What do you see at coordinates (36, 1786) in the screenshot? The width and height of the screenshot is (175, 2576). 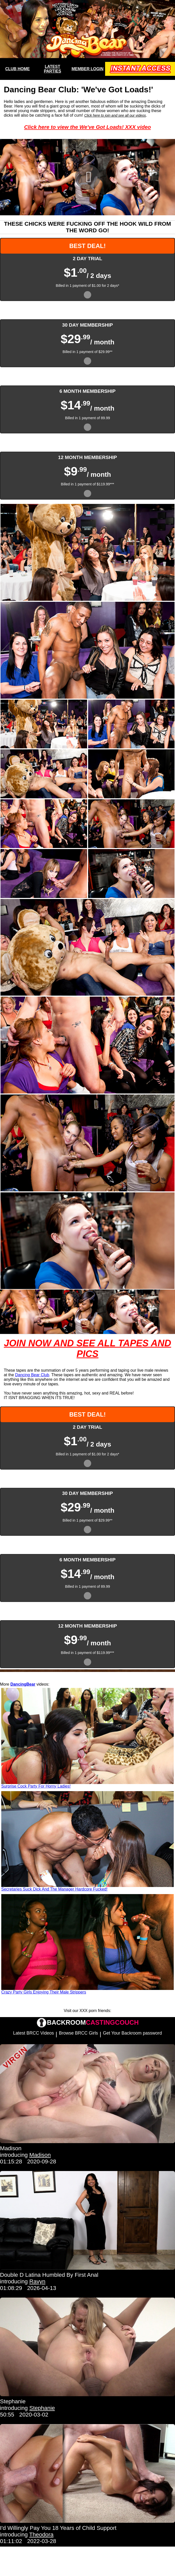 I see `Surprise Cock Party For Horny Ladies!` at bounding box center [36, 1786].